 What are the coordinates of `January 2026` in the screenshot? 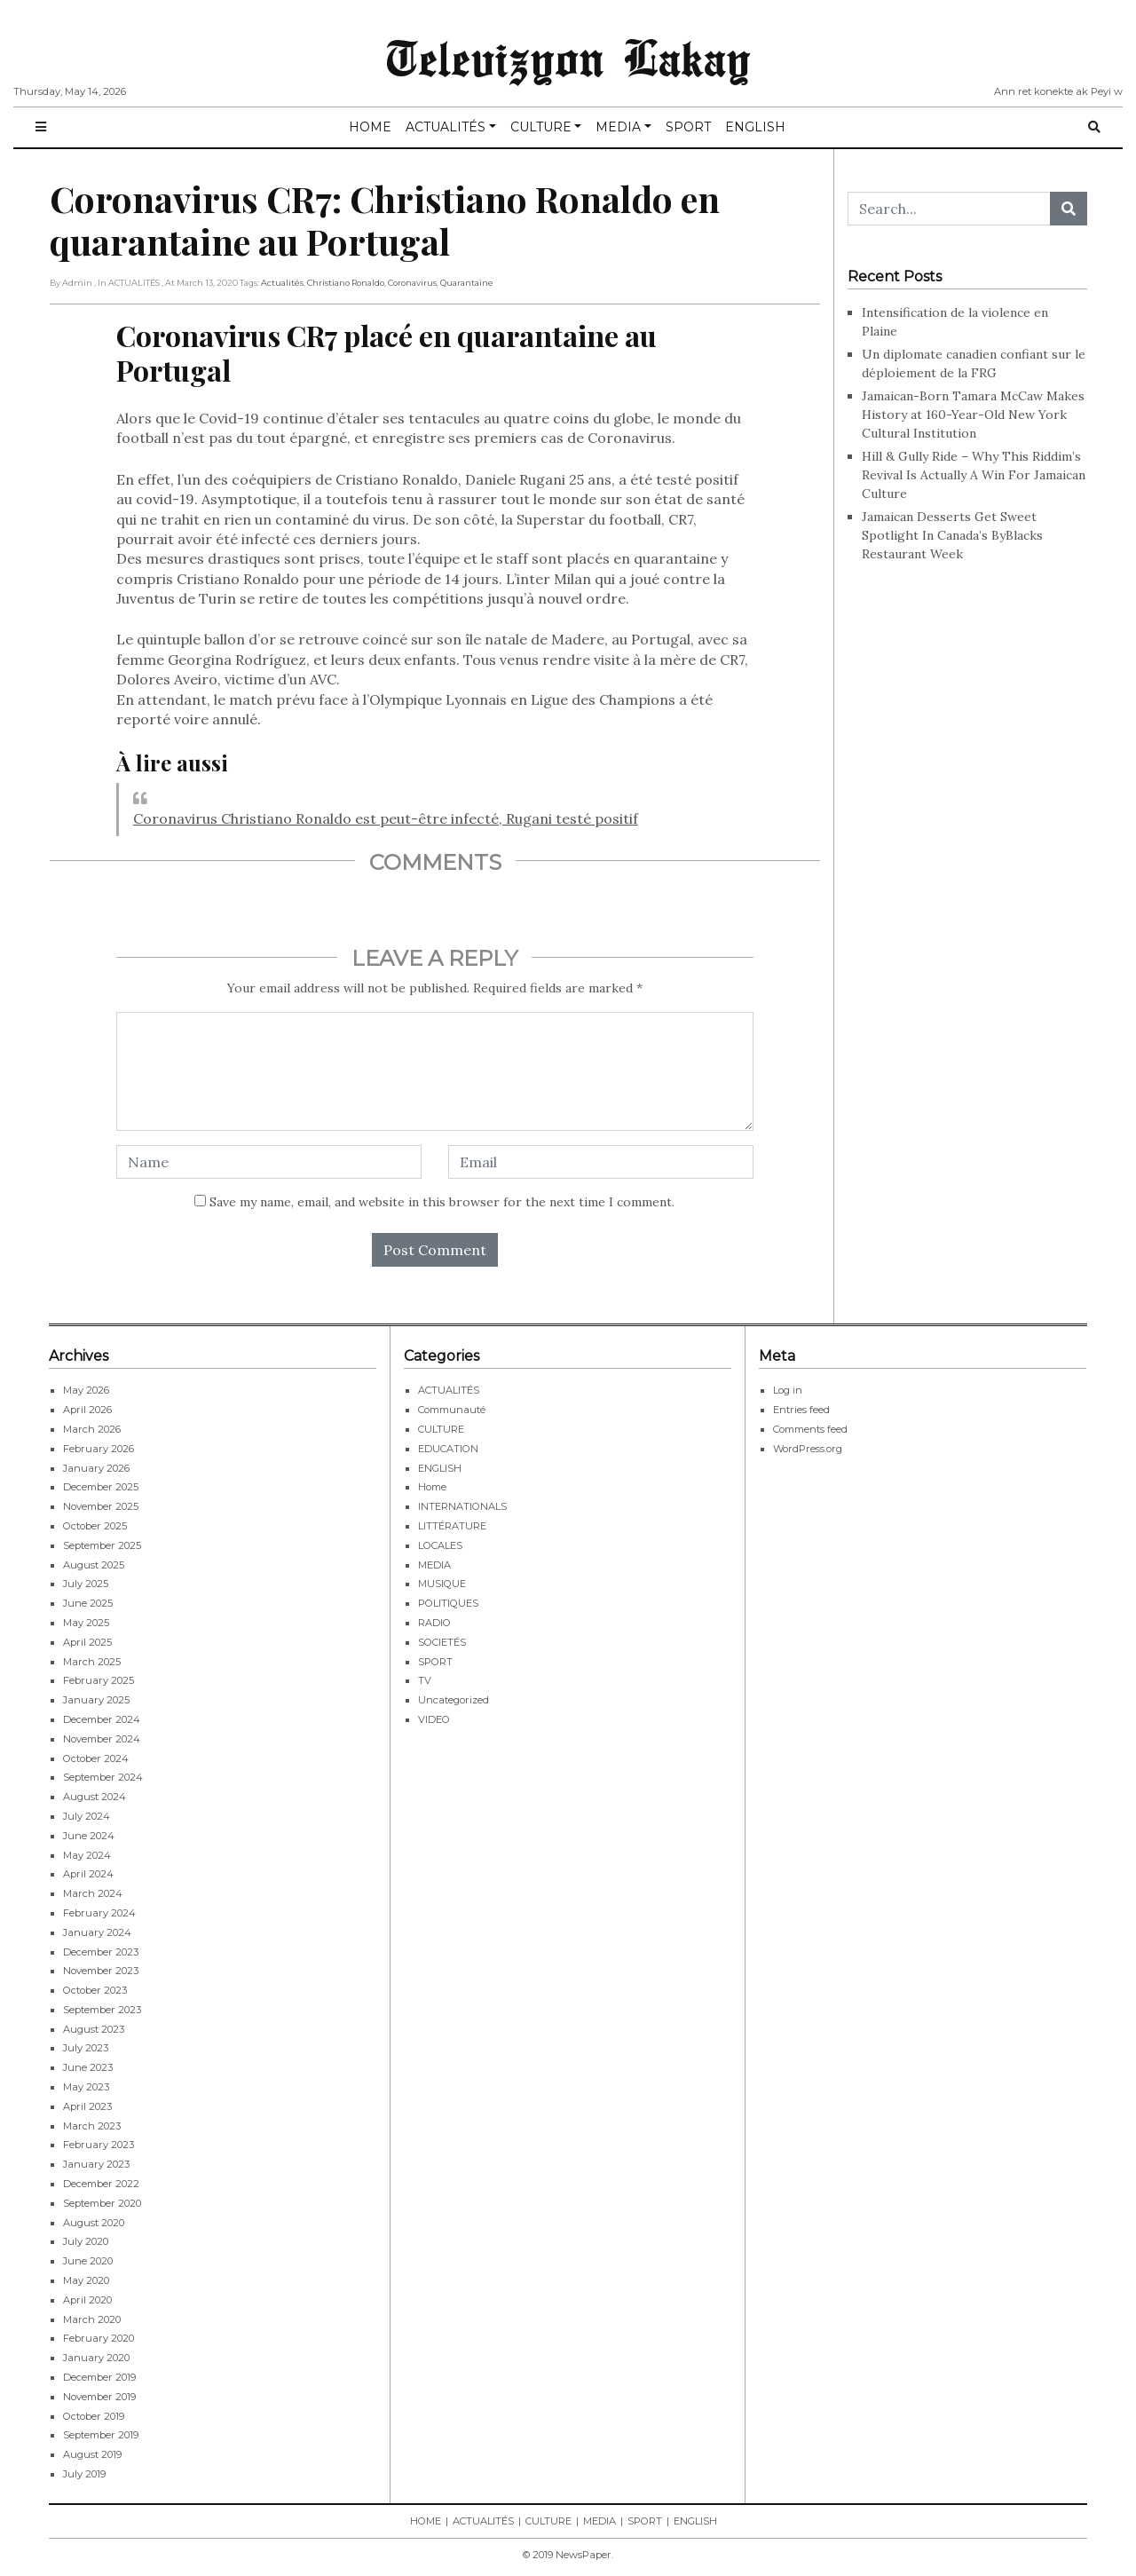 It's located at (96, 1468).